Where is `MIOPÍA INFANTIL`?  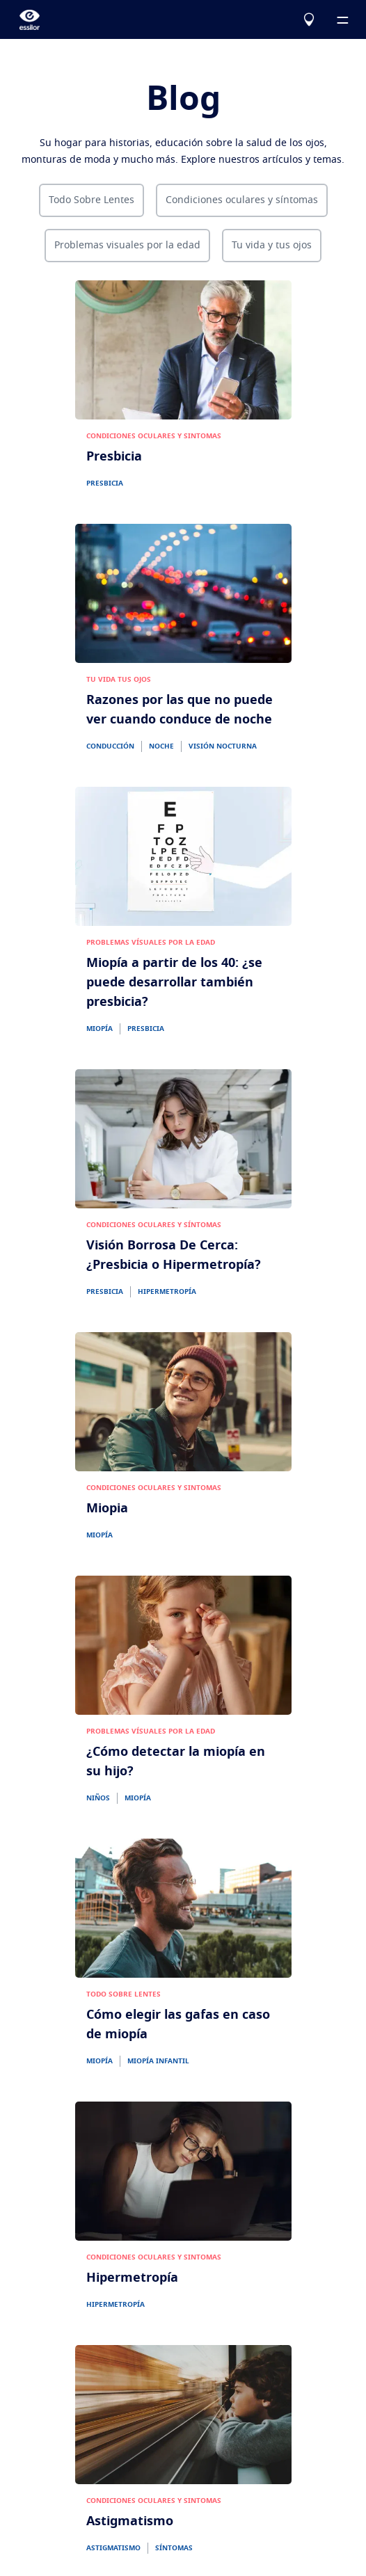 MIOPÍA INFANTIL is located at coordinates (158, 2061).